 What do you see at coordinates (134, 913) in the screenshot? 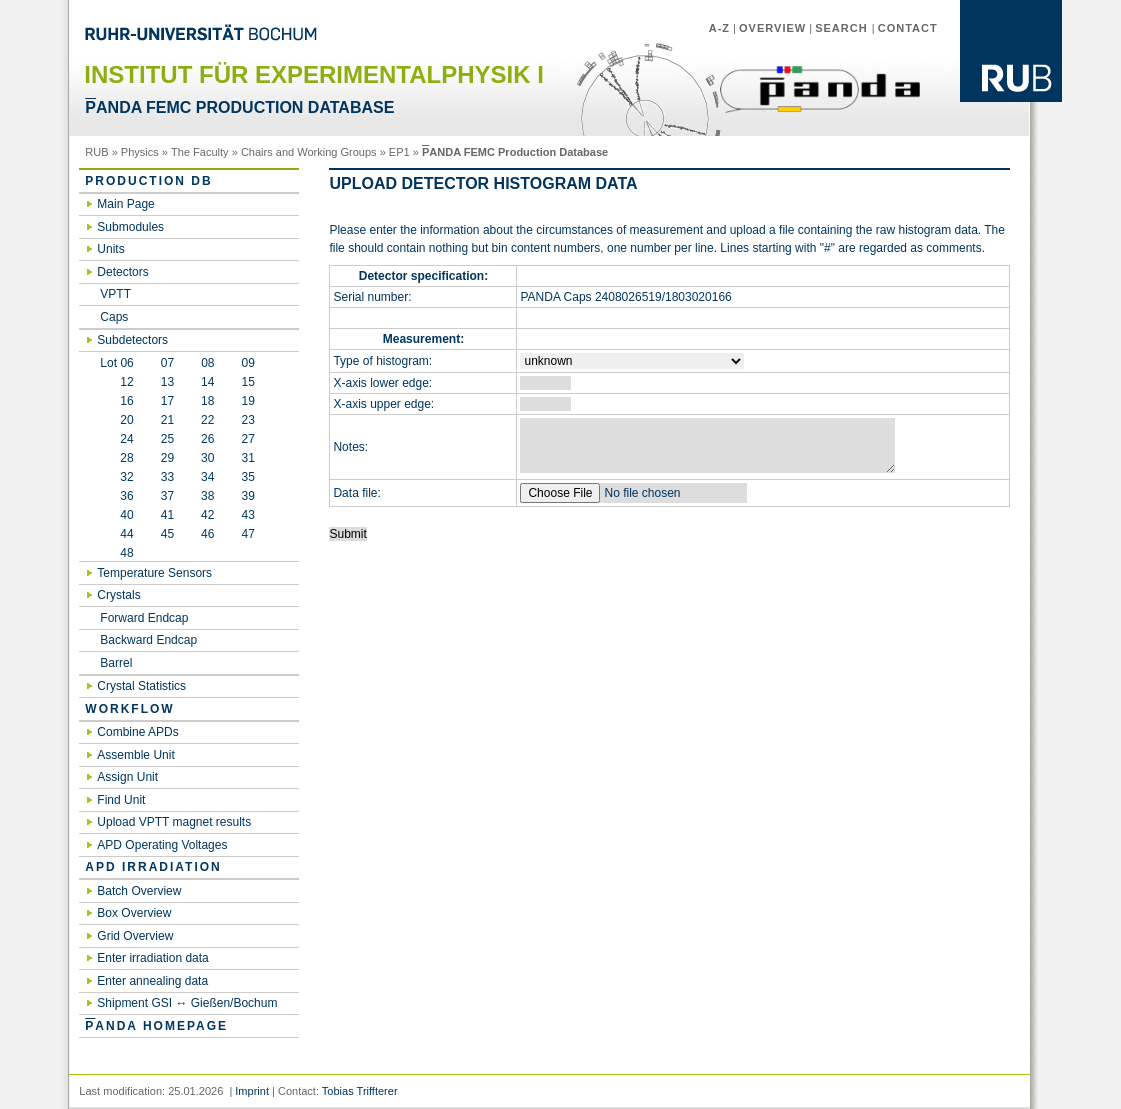
I see `Box Overview` at bounding box center [134, 913].